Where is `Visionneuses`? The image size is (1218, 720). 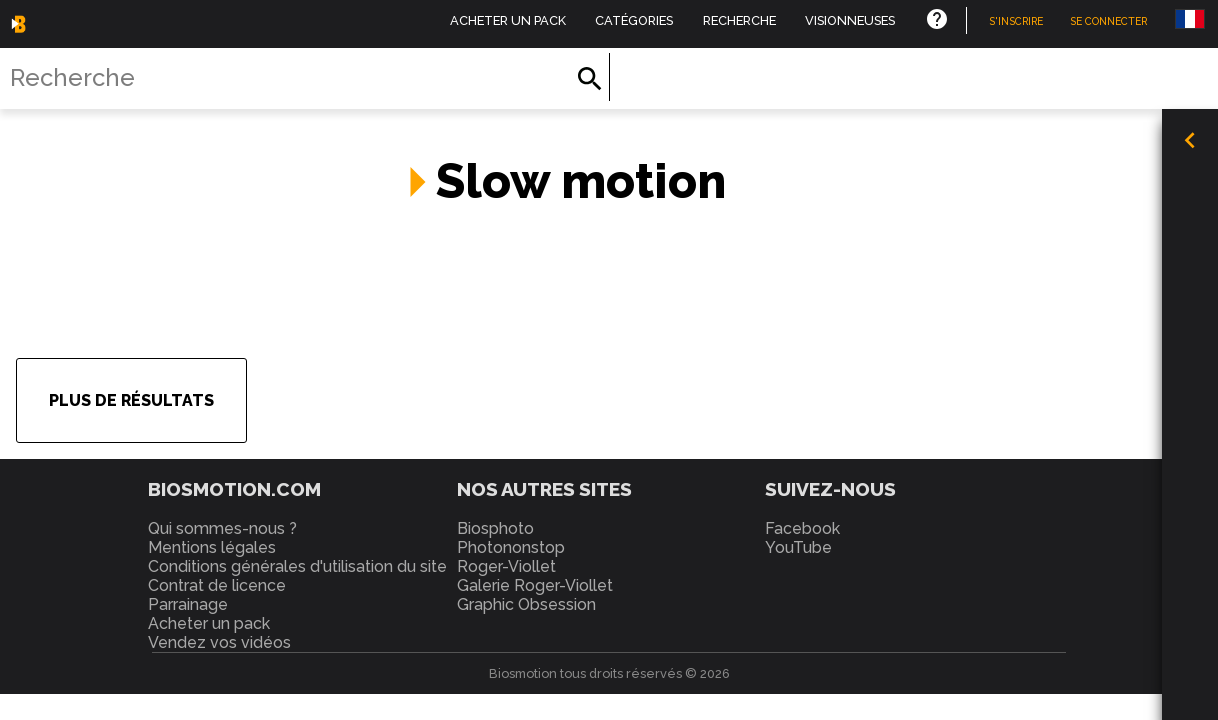 Visionneuses is located at coordinates (850, 20).